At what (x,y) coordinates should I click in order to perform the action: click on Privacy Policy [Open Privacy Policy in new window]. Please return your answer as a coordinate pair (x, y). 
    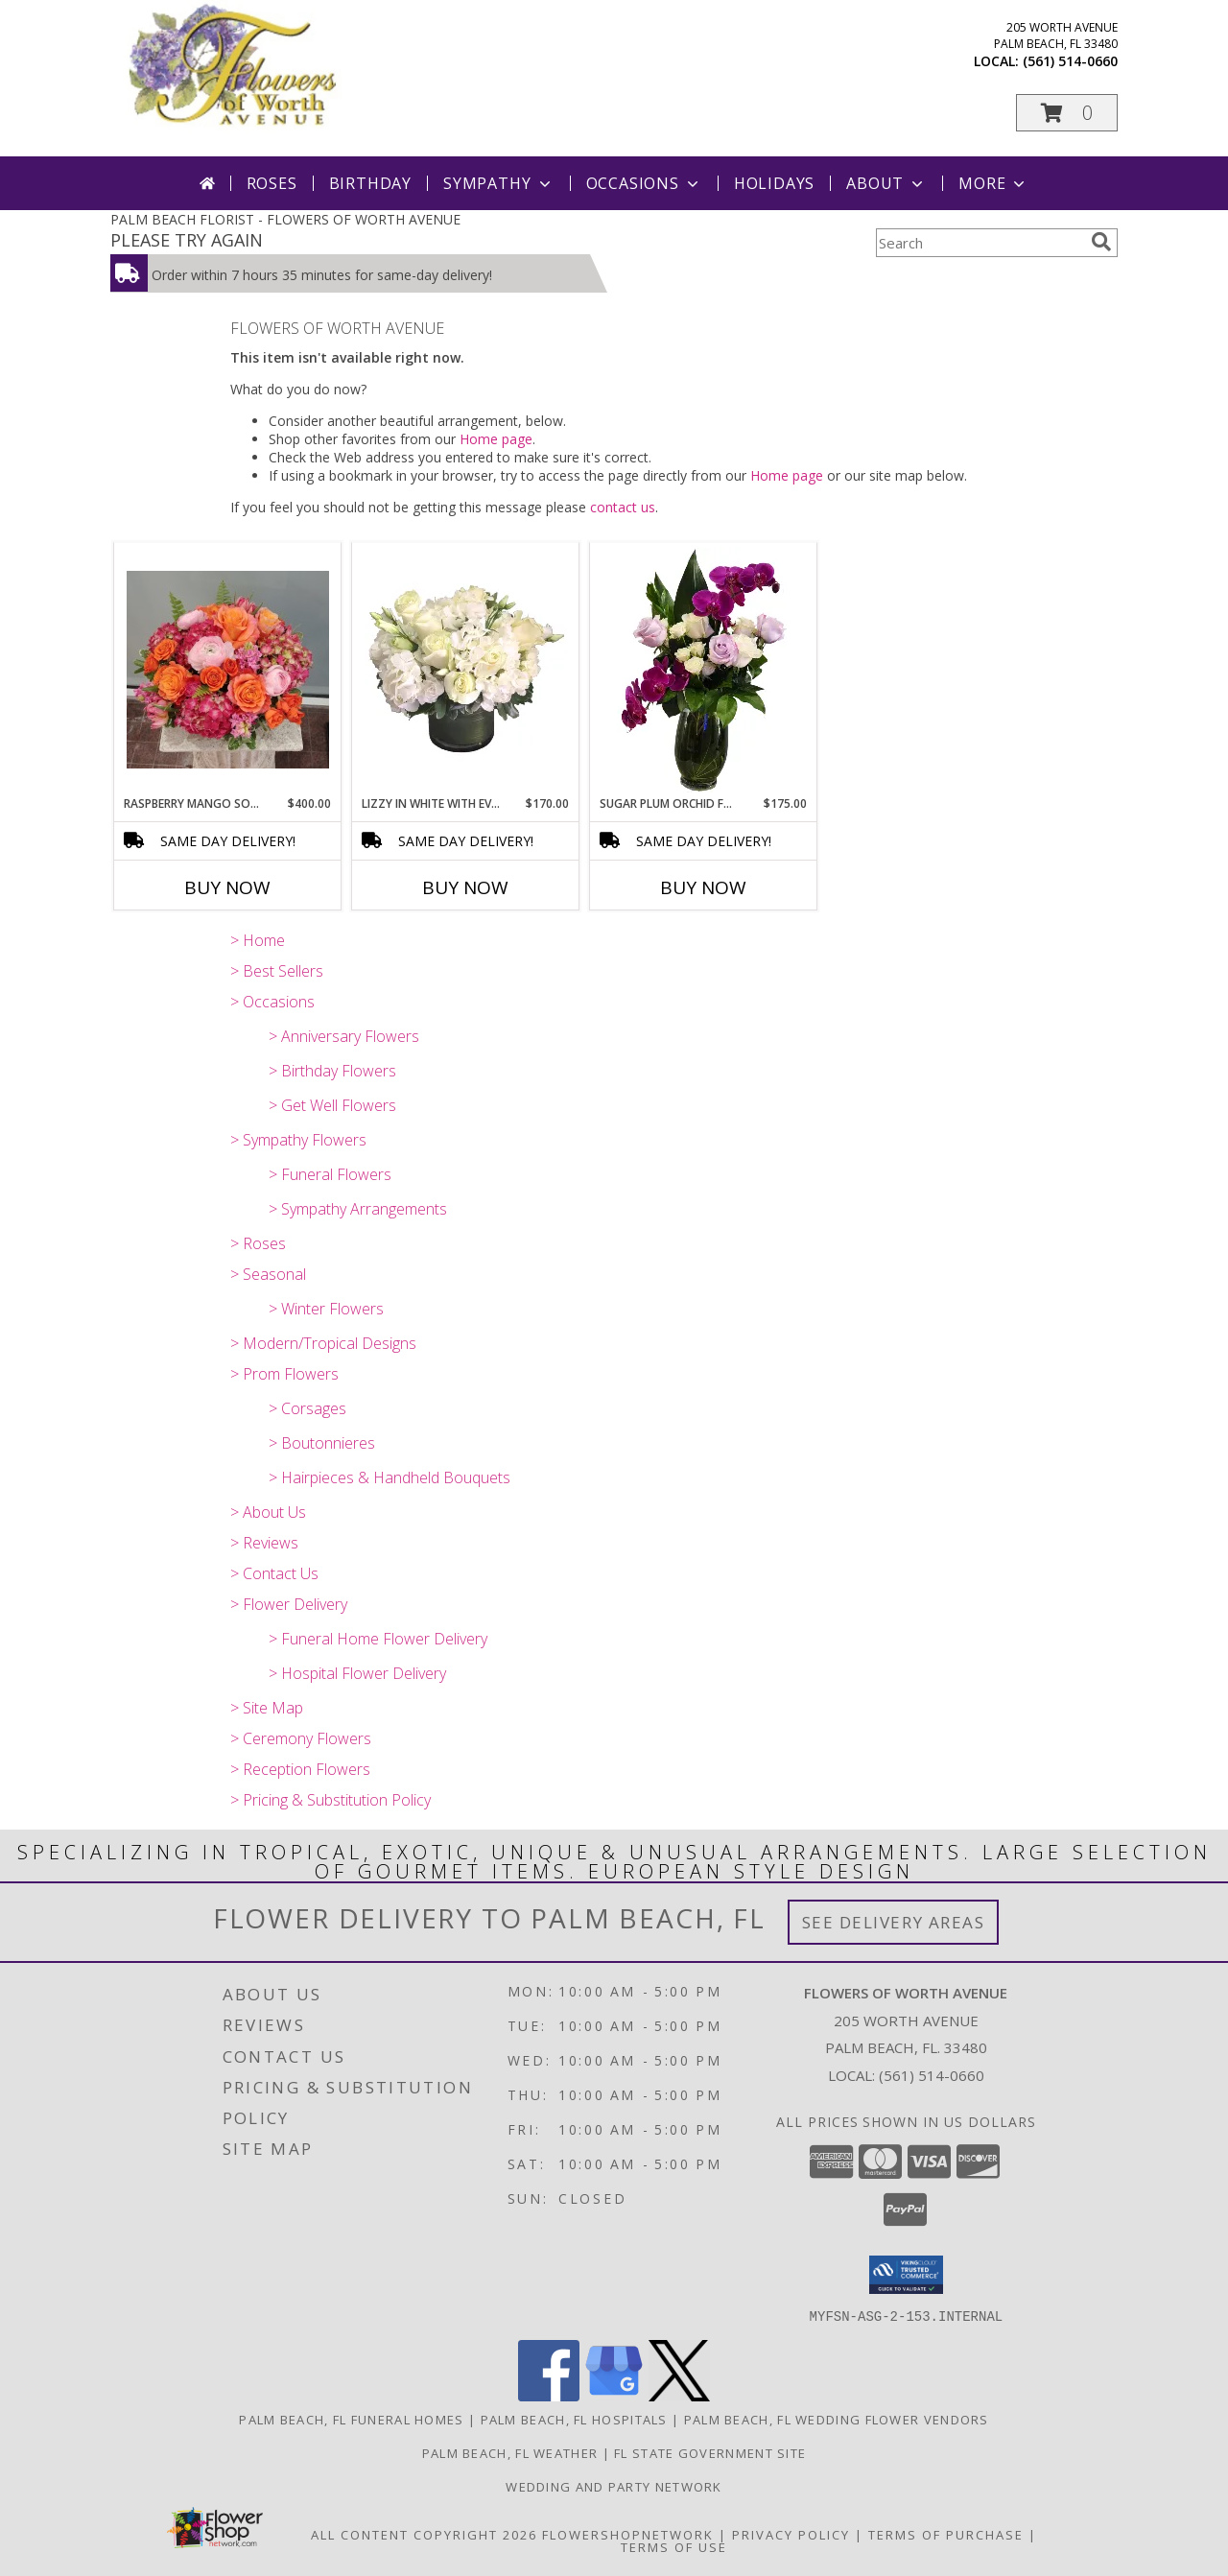
    Looking at the image, I should click on (791, 2533).